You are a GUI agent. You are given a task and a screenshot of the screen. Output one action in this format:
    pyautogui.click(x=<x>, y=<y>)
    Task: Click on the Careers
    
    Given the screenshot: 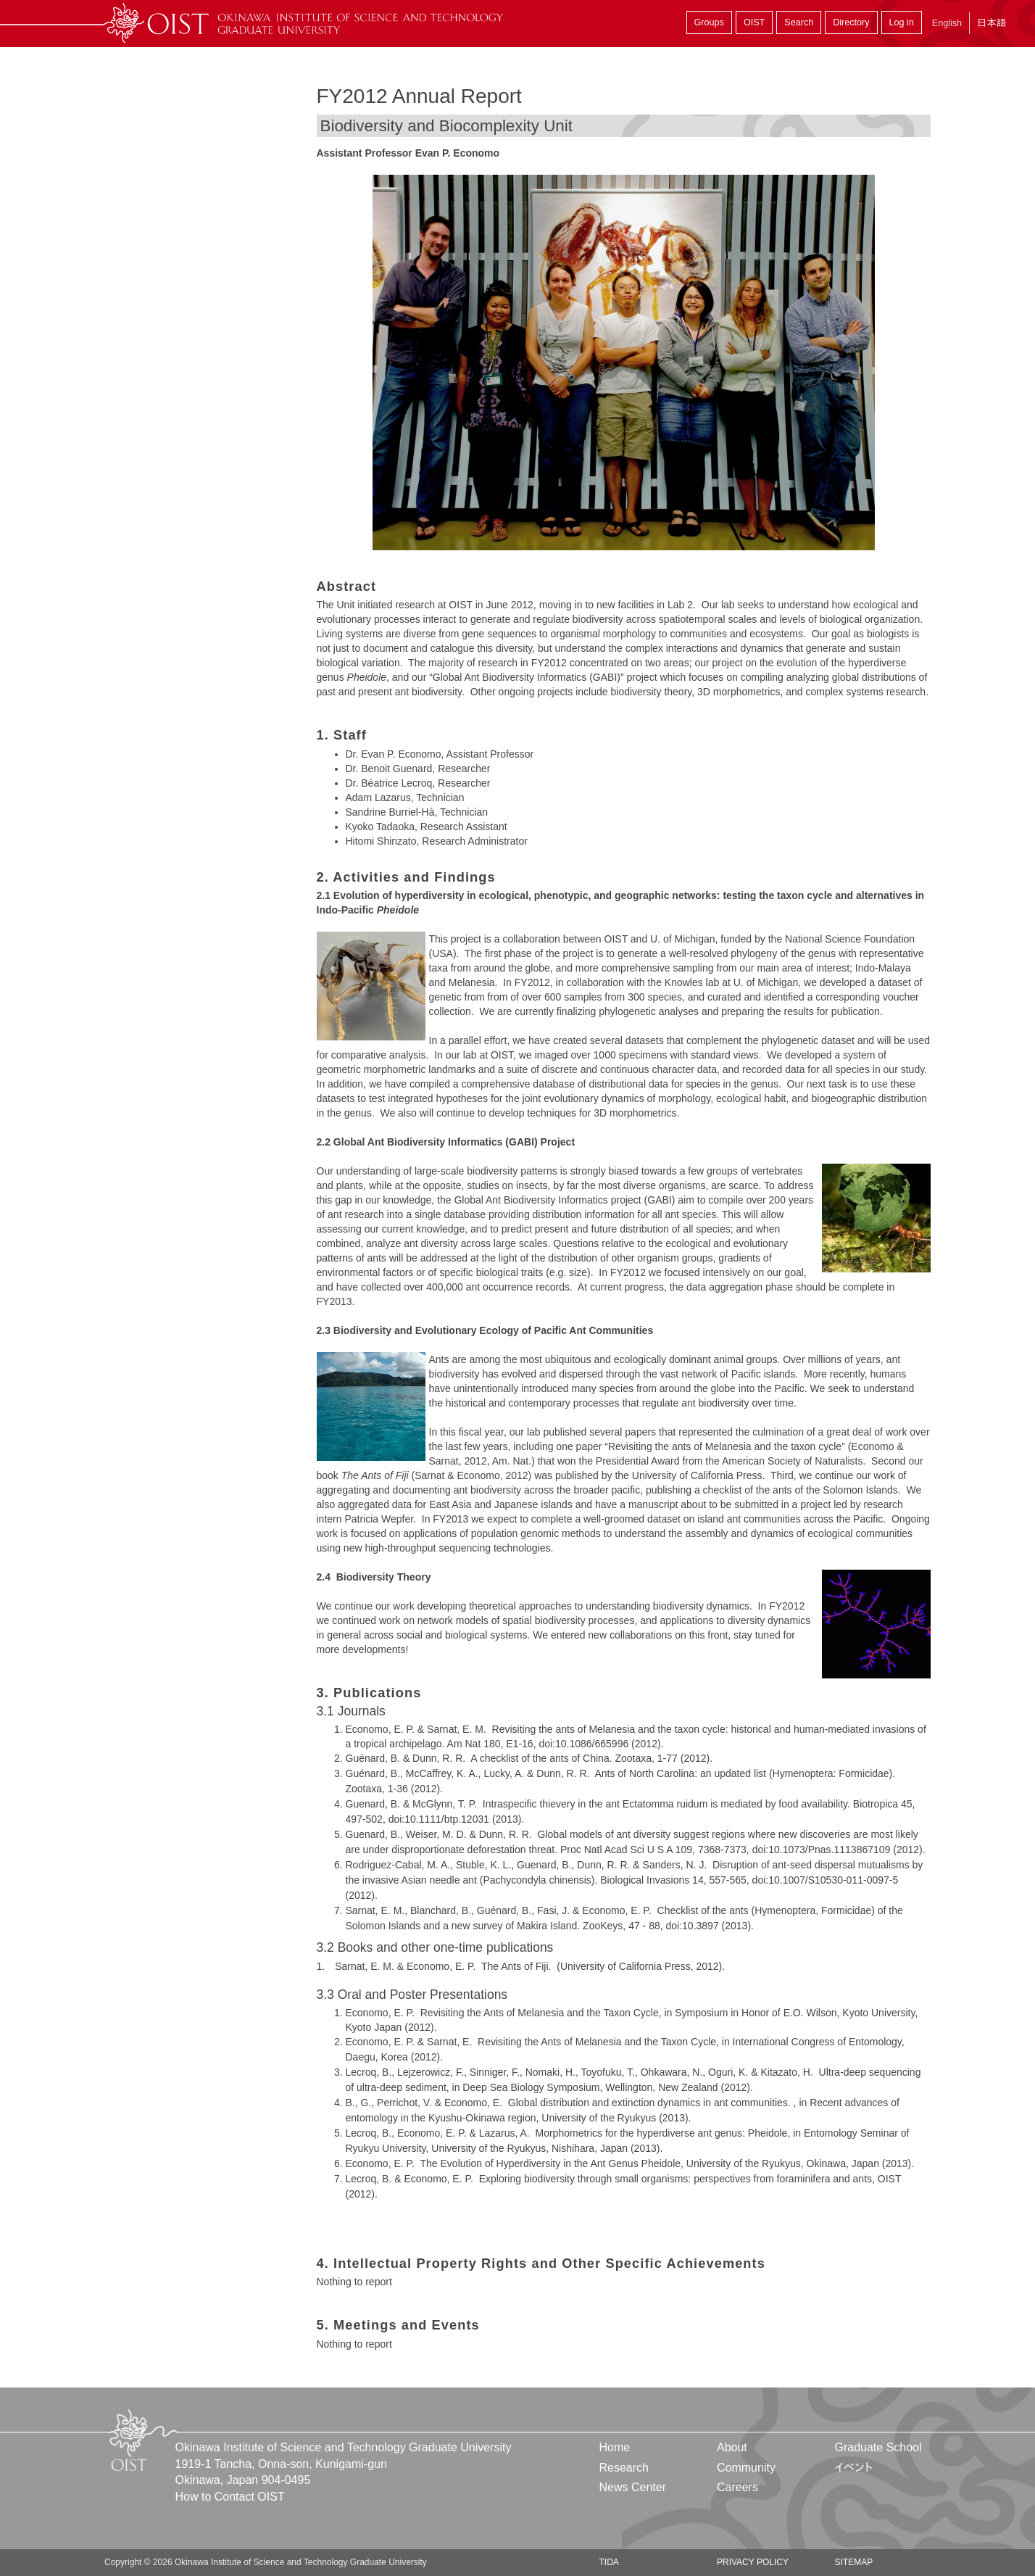 What is the action you would take?
    pyautogui.click(x=737, y=2487)
    